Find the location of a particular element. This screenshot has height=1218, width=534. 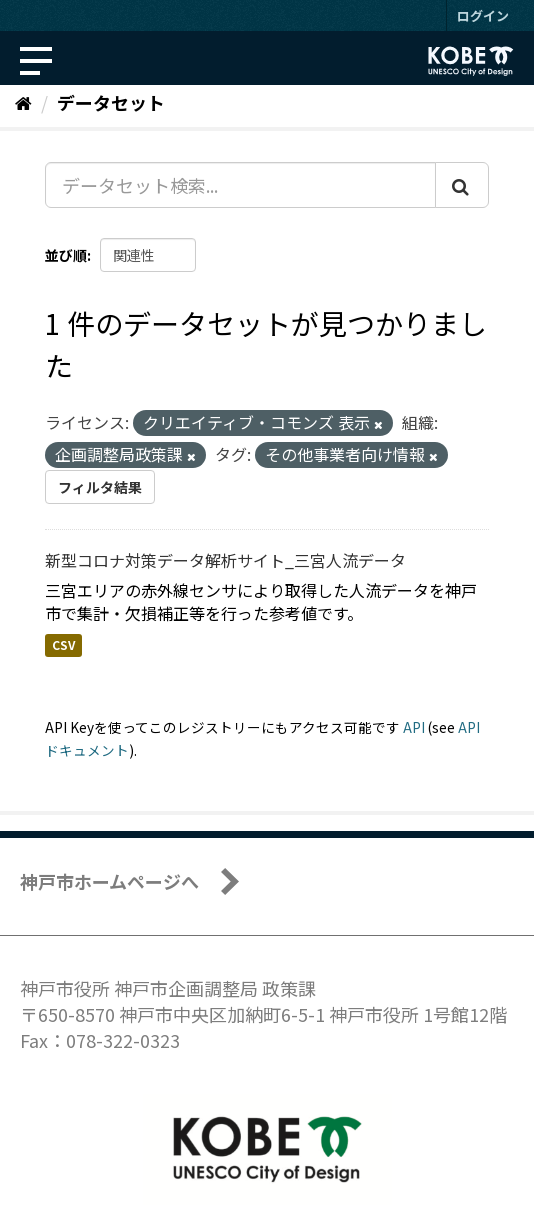

[Submit] is located at coordinates (462, 185).